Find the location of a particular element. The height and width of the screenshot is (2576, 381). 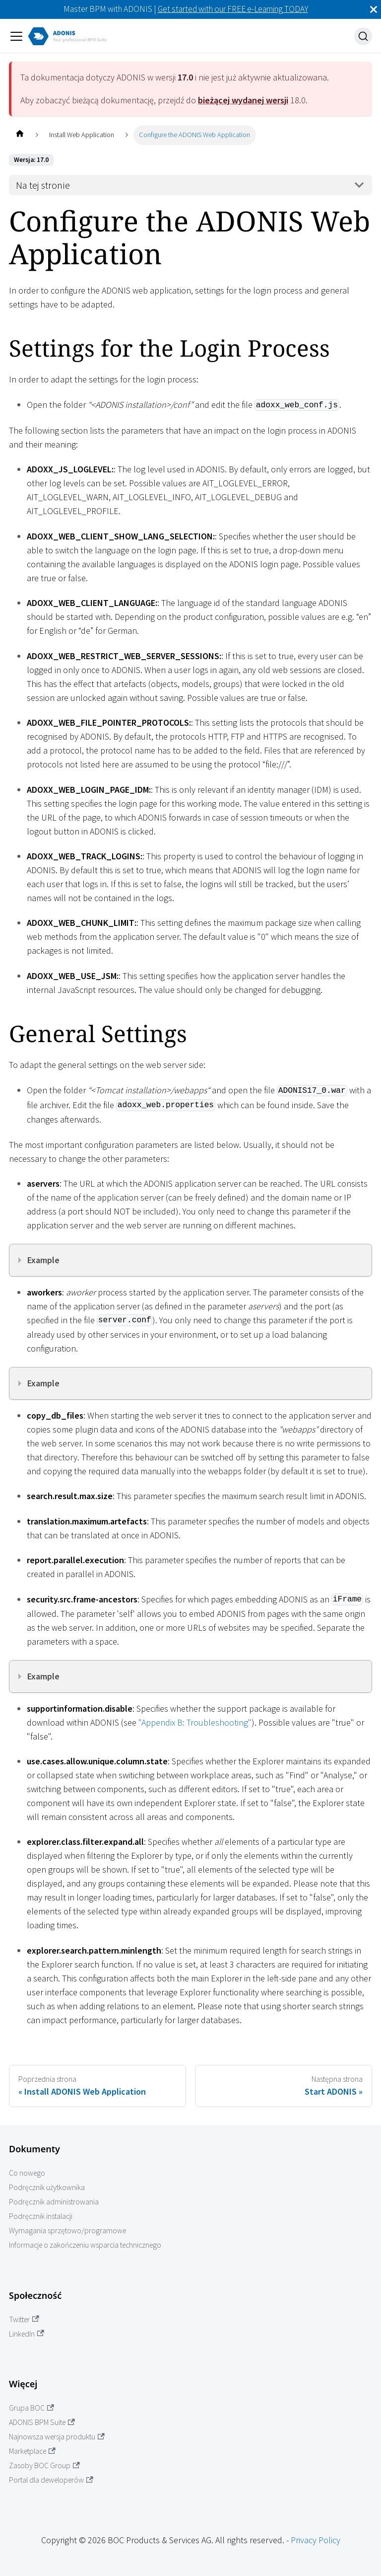

"Appendix B: Troubleshooting" is located at coordinates (195, 1722).